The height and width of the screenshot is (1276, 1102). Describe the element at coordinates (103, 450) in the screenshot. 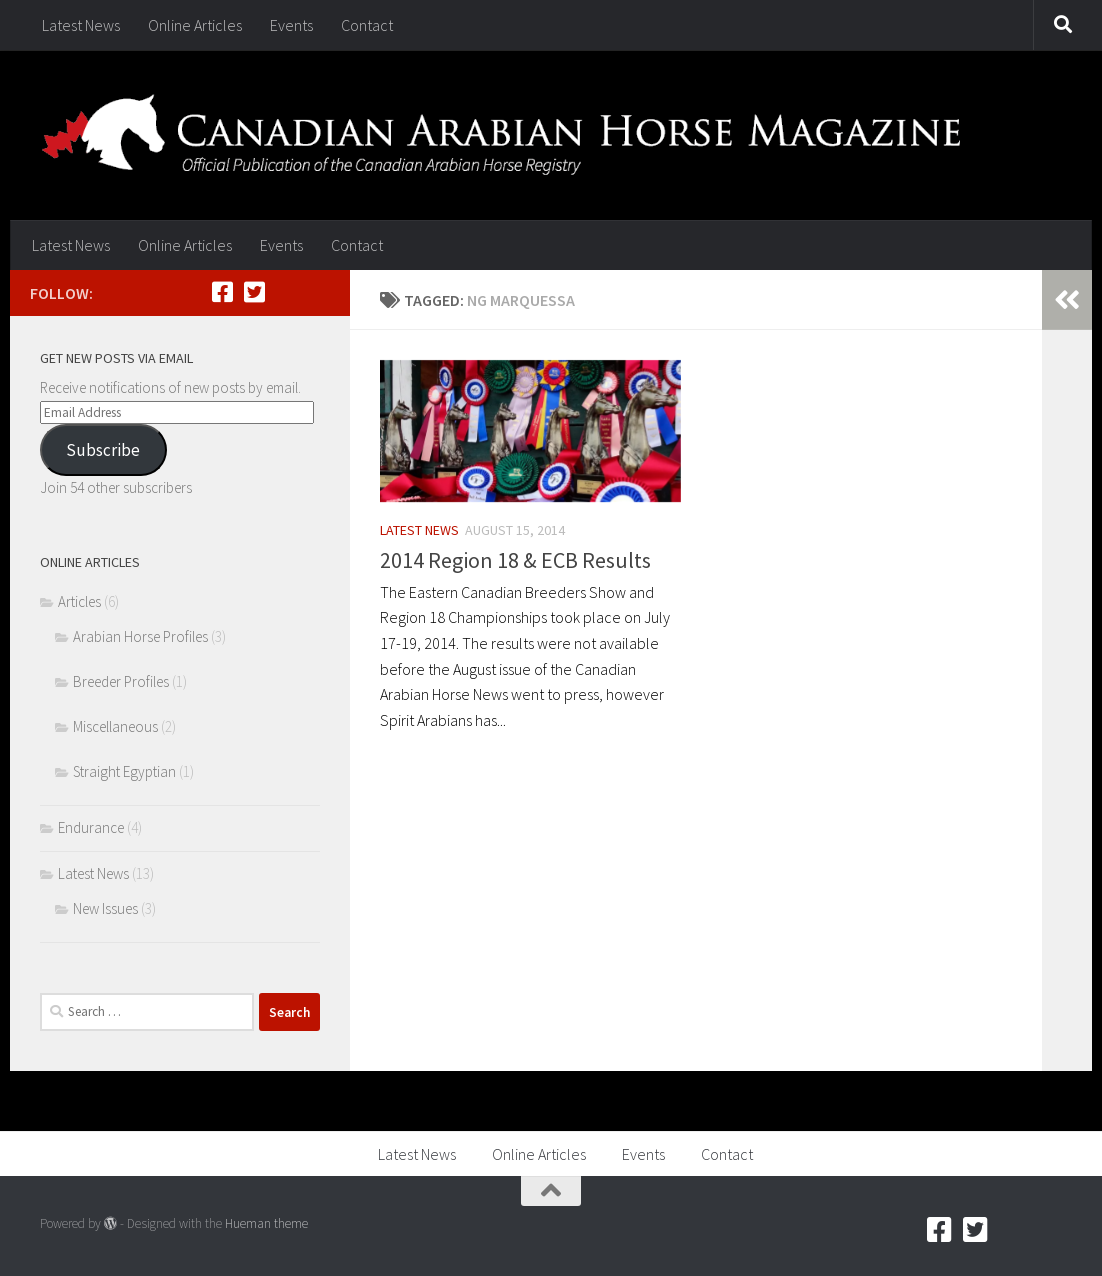

I see `Subscribe` at that location.